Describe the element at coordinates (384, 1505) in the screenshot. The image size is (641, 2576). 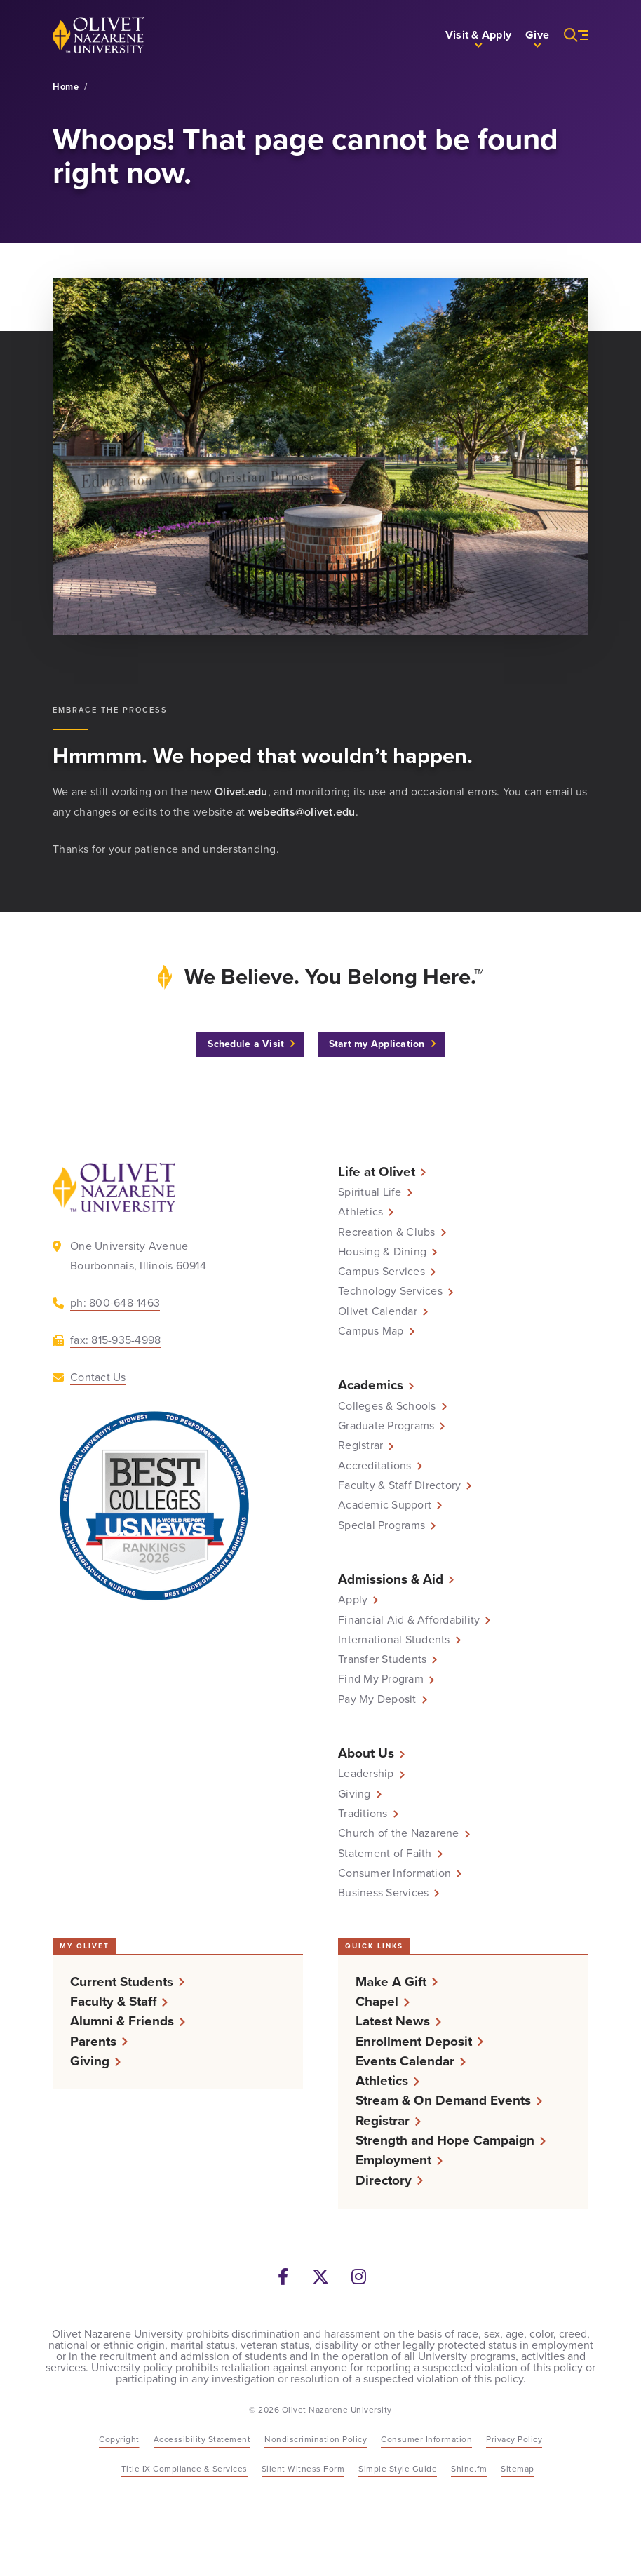
I see `Academic Support` at that location.